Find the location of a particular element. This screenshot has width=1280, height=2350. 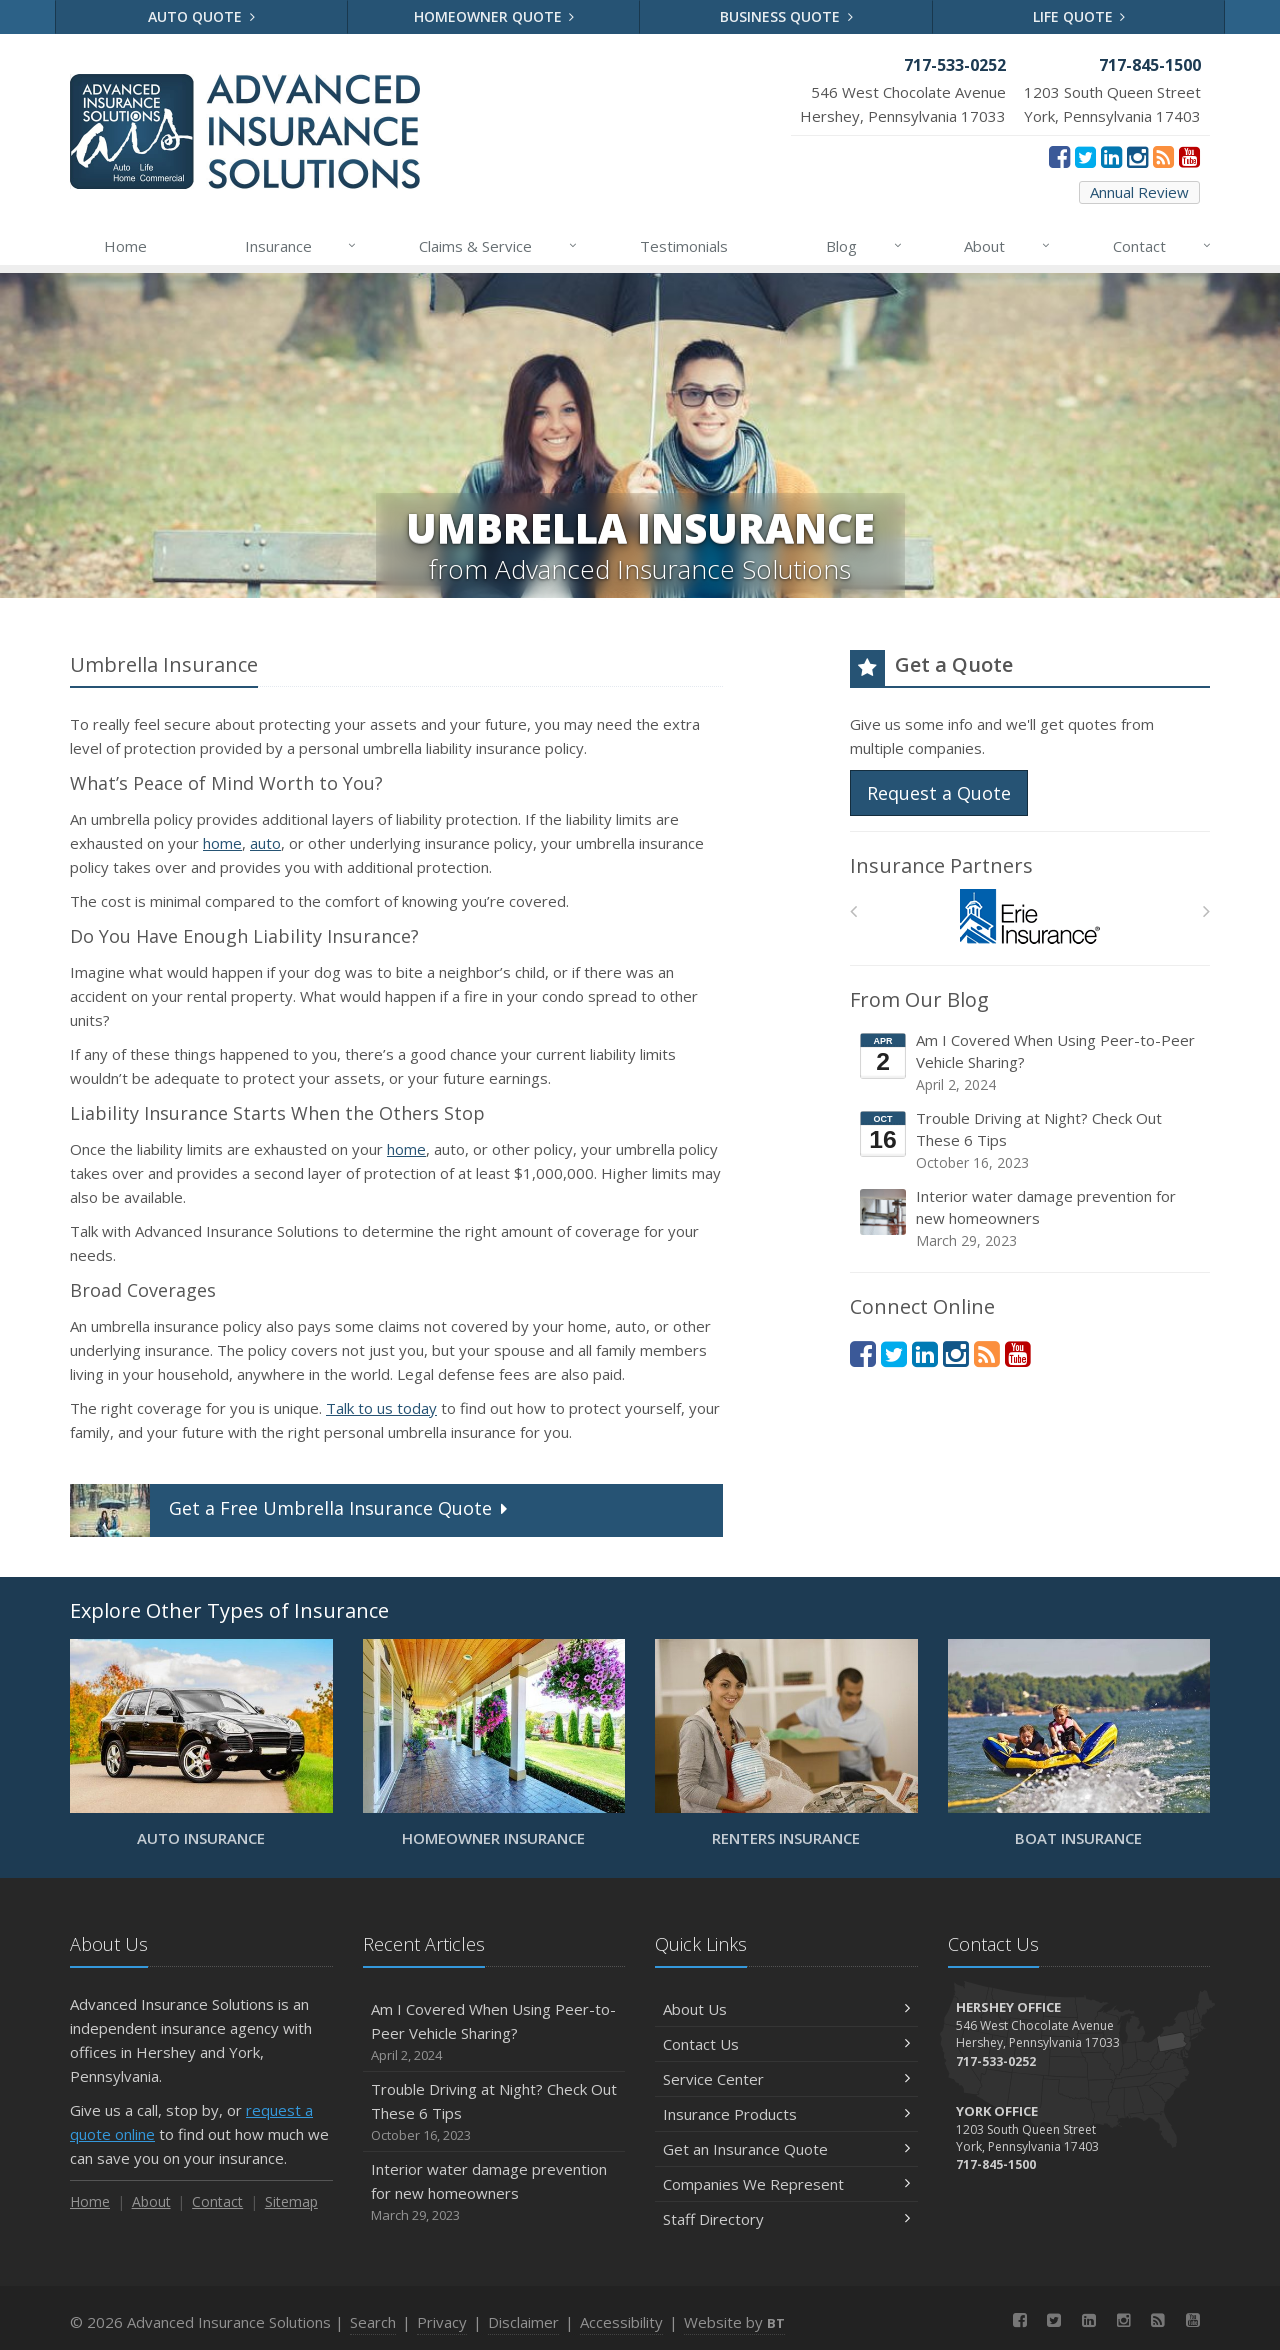

Blog is located at coordinates (865, 246).